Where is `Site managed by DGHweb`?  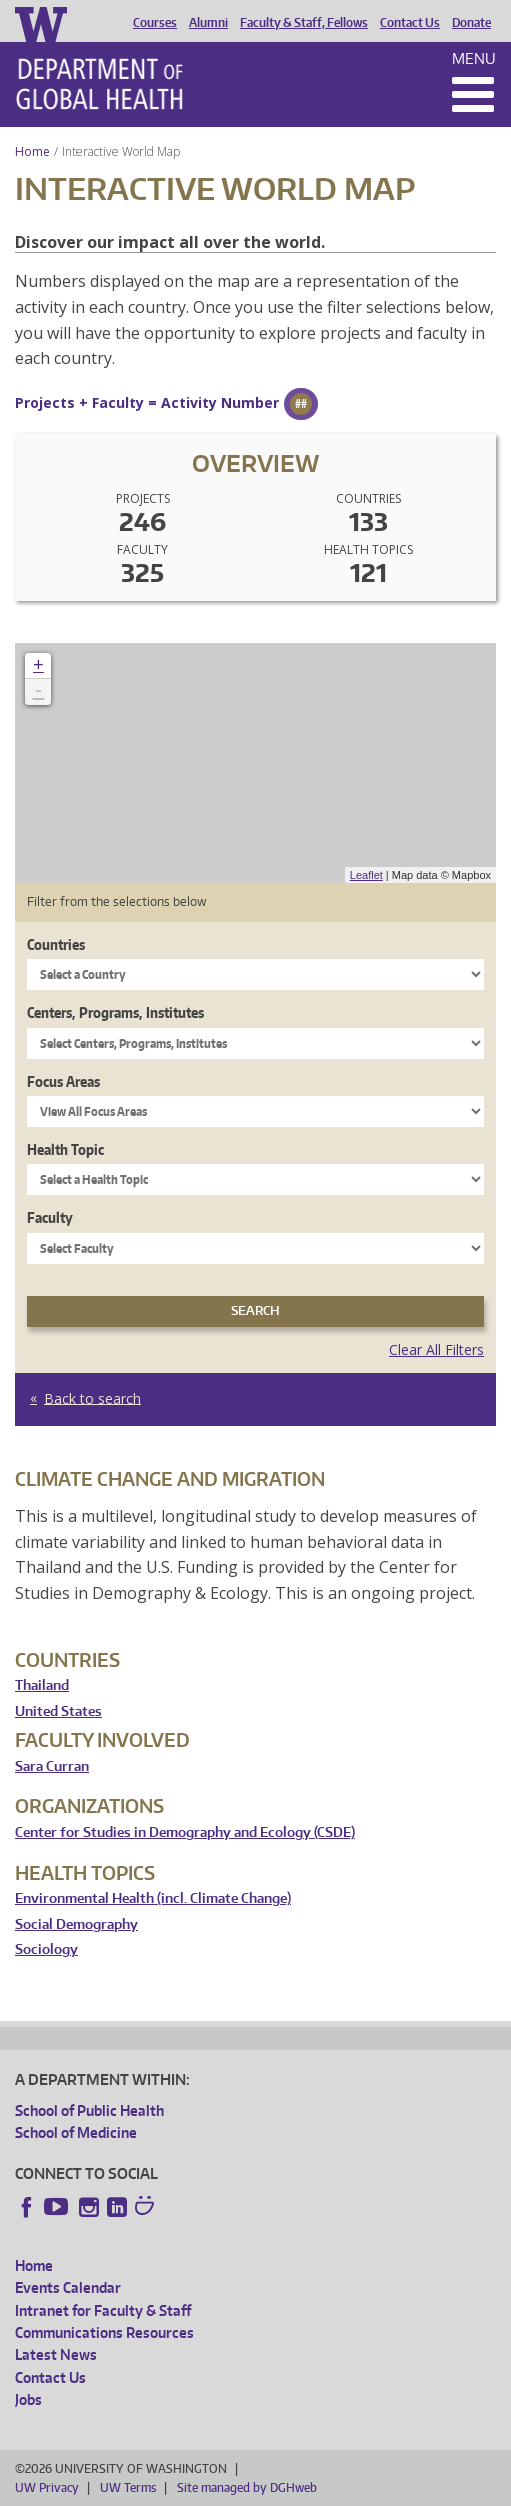
Site managed by DGHweb is located at coordinates (247, 2487).